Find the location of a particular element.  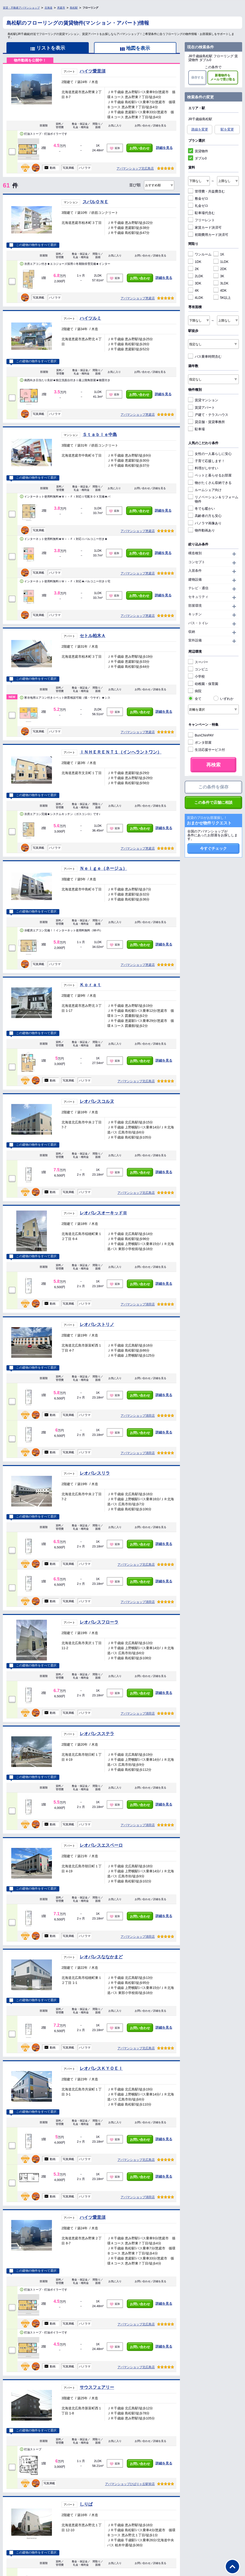

この条件を保存 is located at coordinates (213, 787).